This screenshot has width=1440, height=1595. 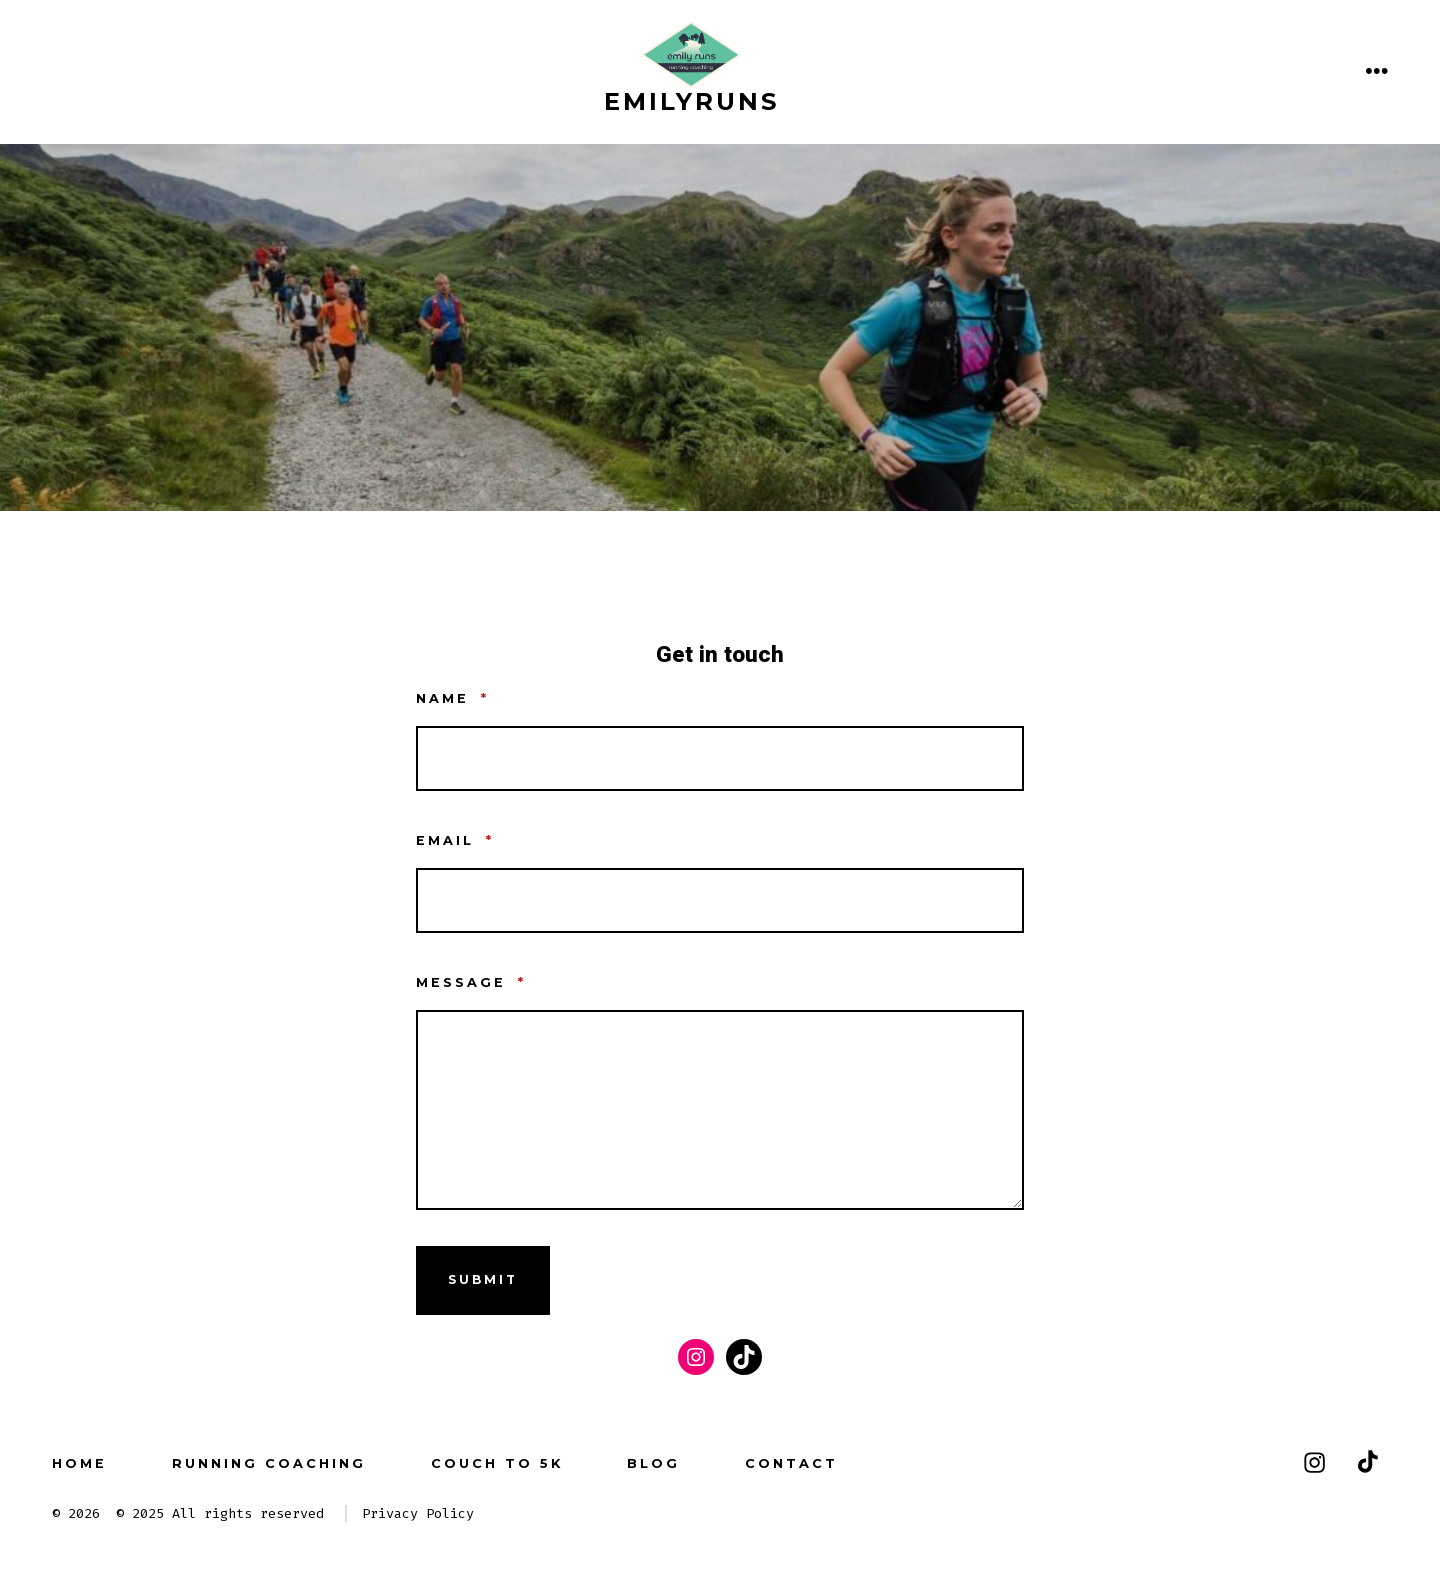 I want to click on [Open Instagram in a new tab], so click(x=1314, y=1462).